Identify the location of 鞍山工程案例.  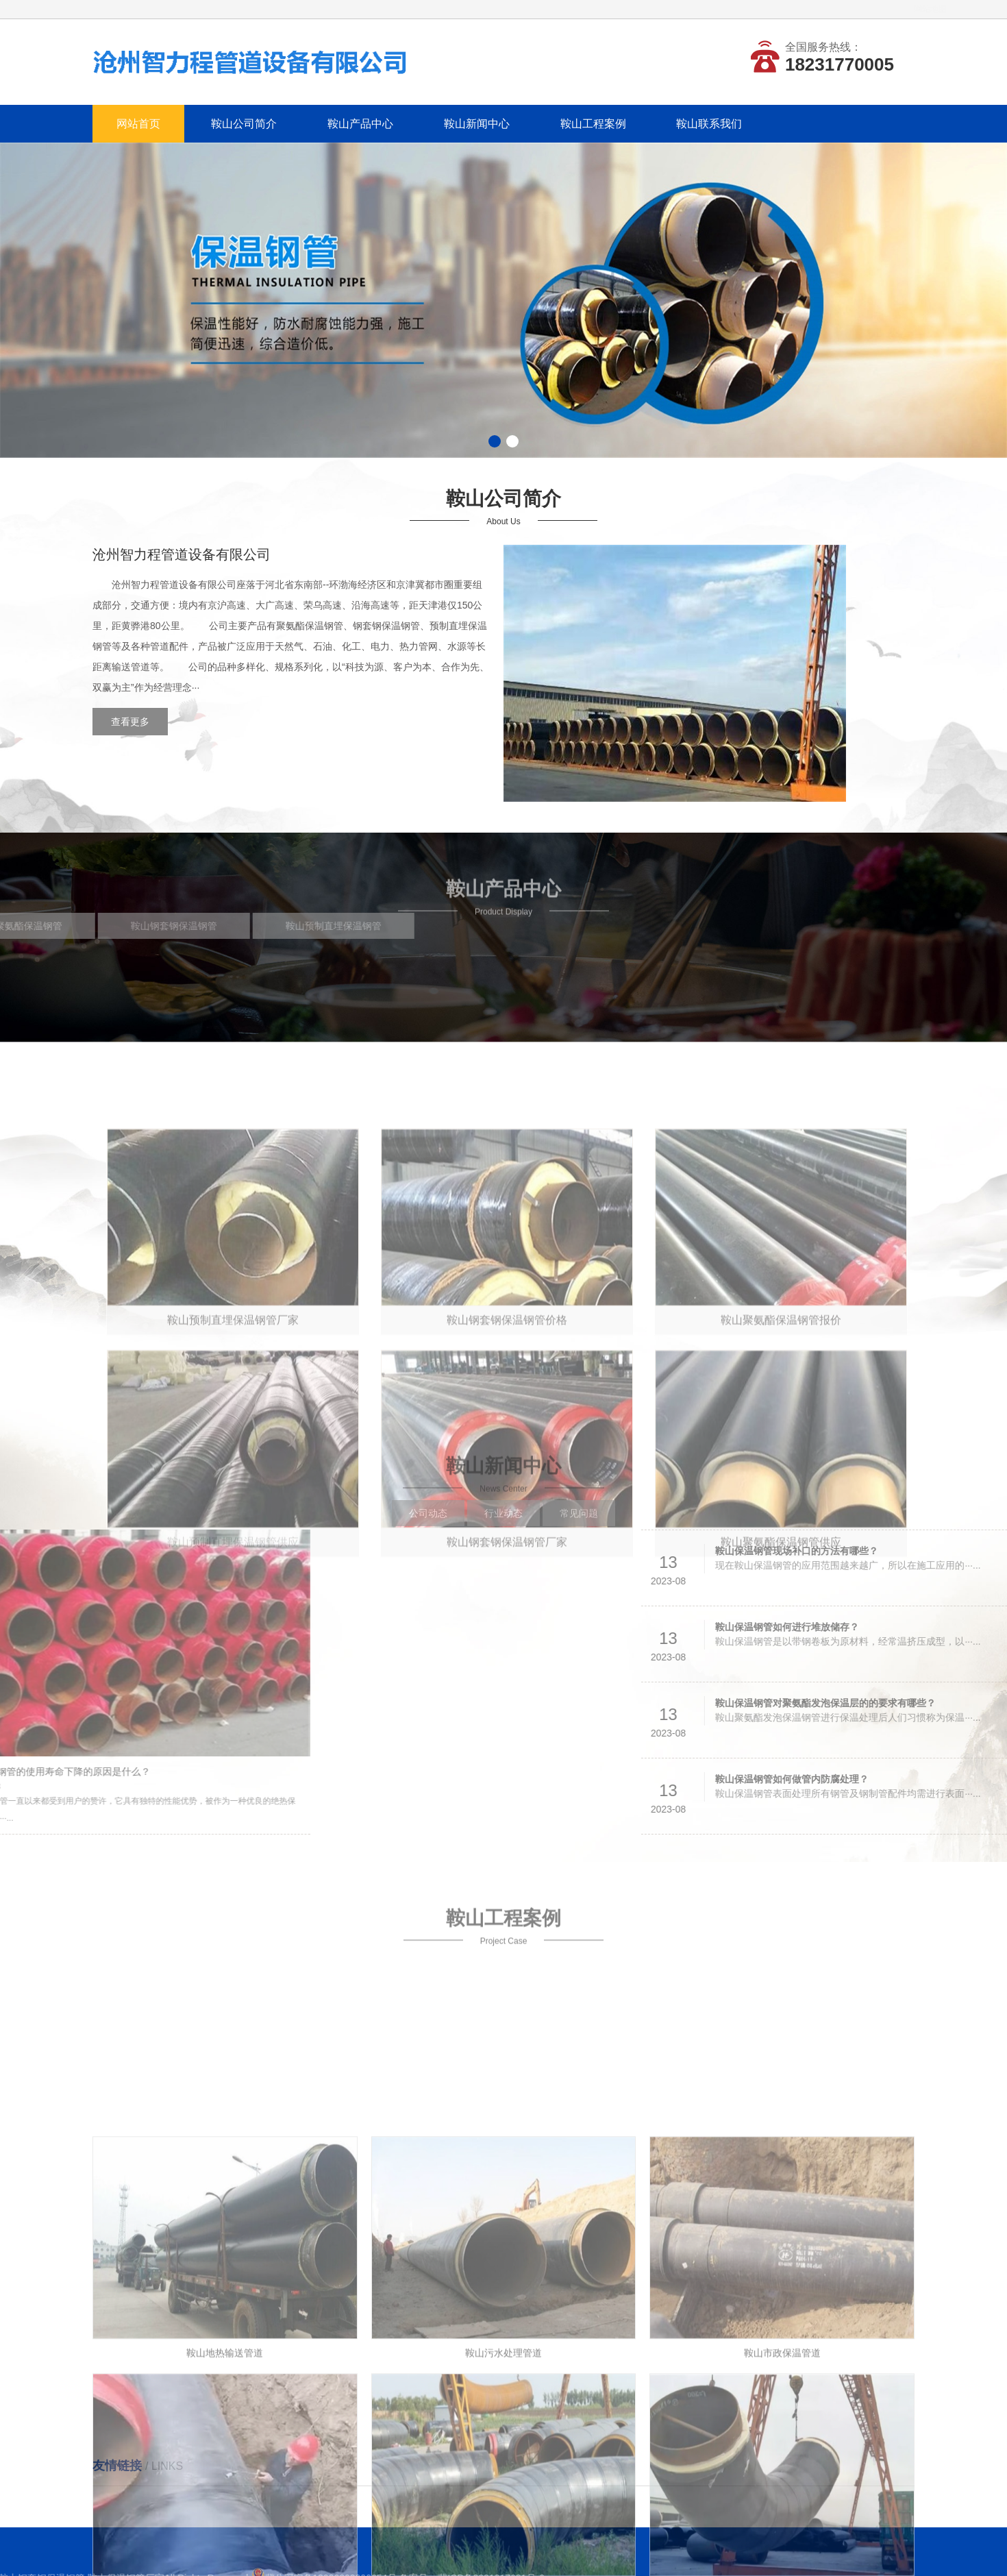
(593, 124).